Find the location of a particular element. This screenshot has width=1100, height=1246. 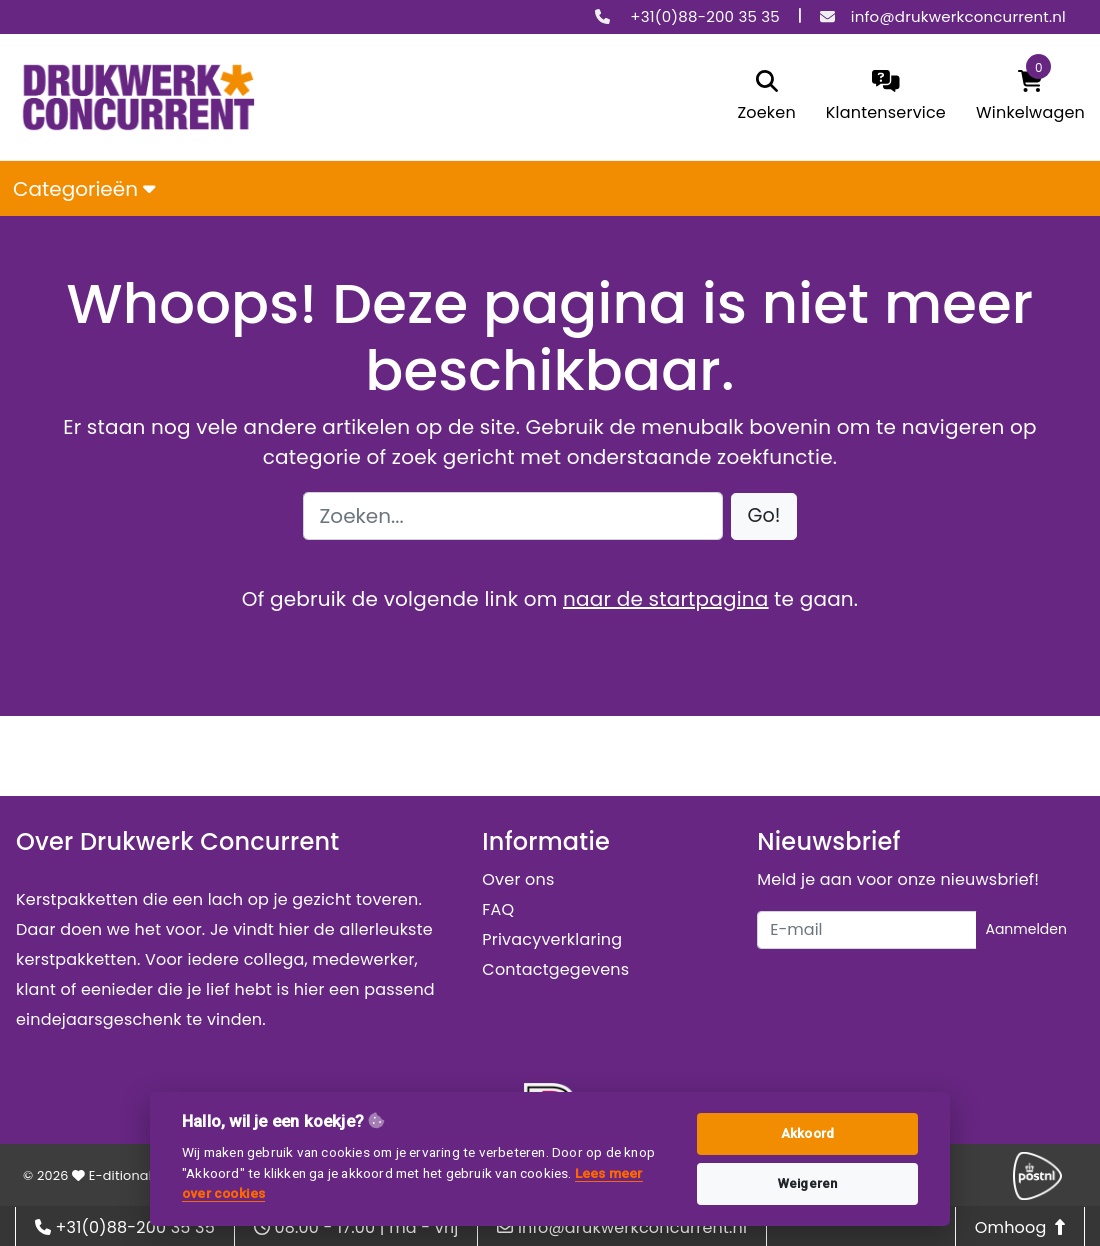

[button] is located at coordinates (764, 516).